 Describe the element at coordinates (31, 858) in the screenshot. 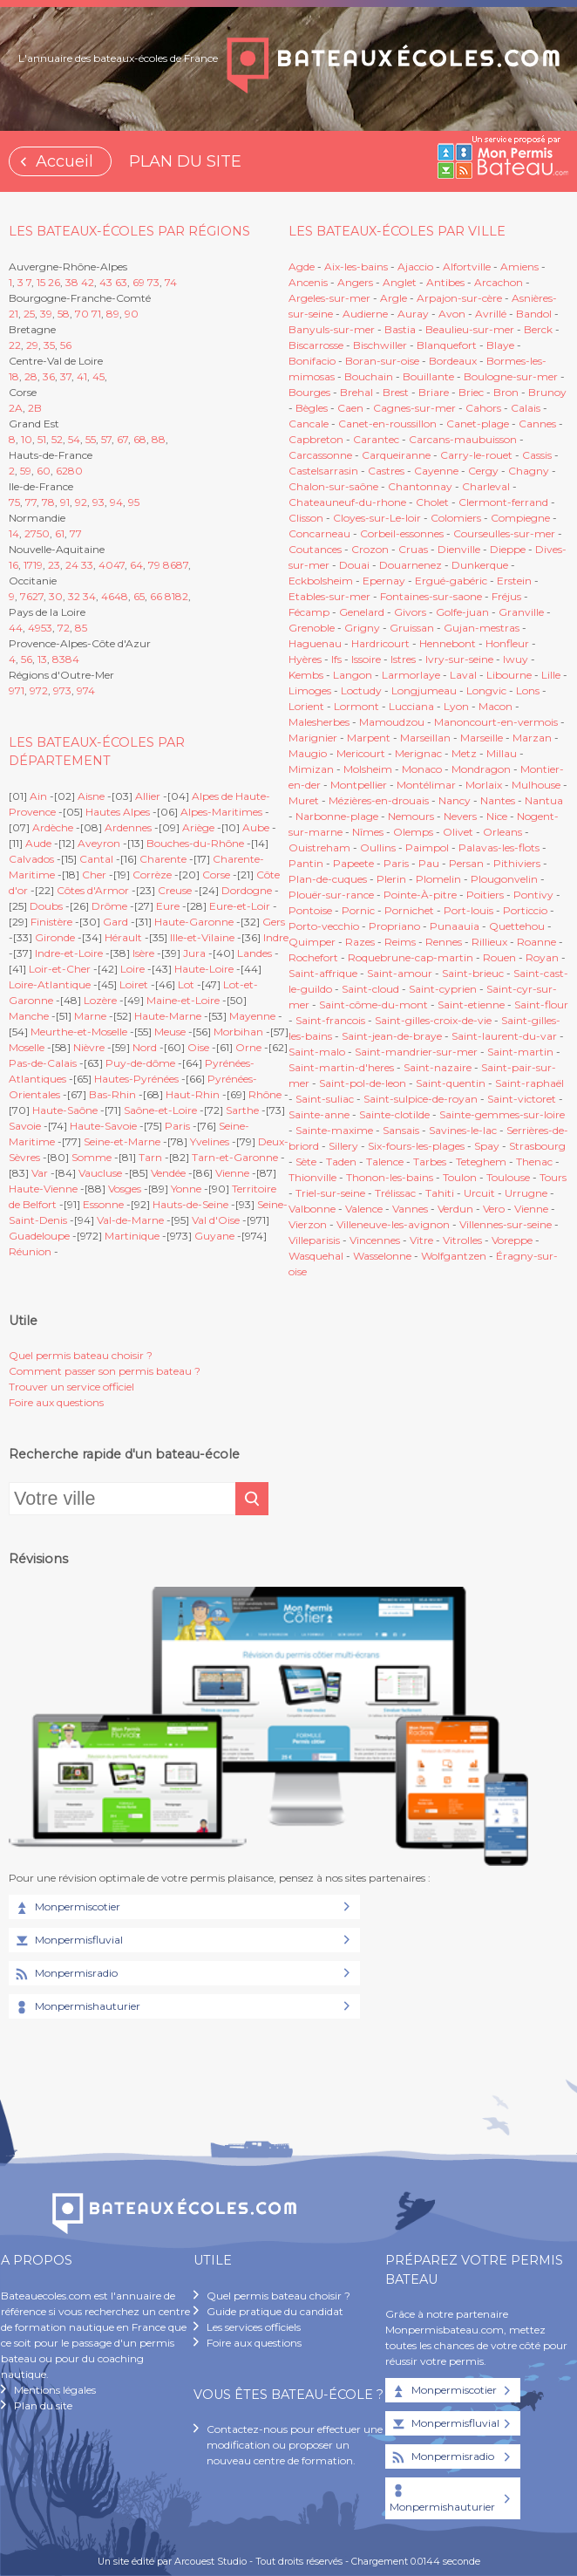

I see `Calvados` at that location.